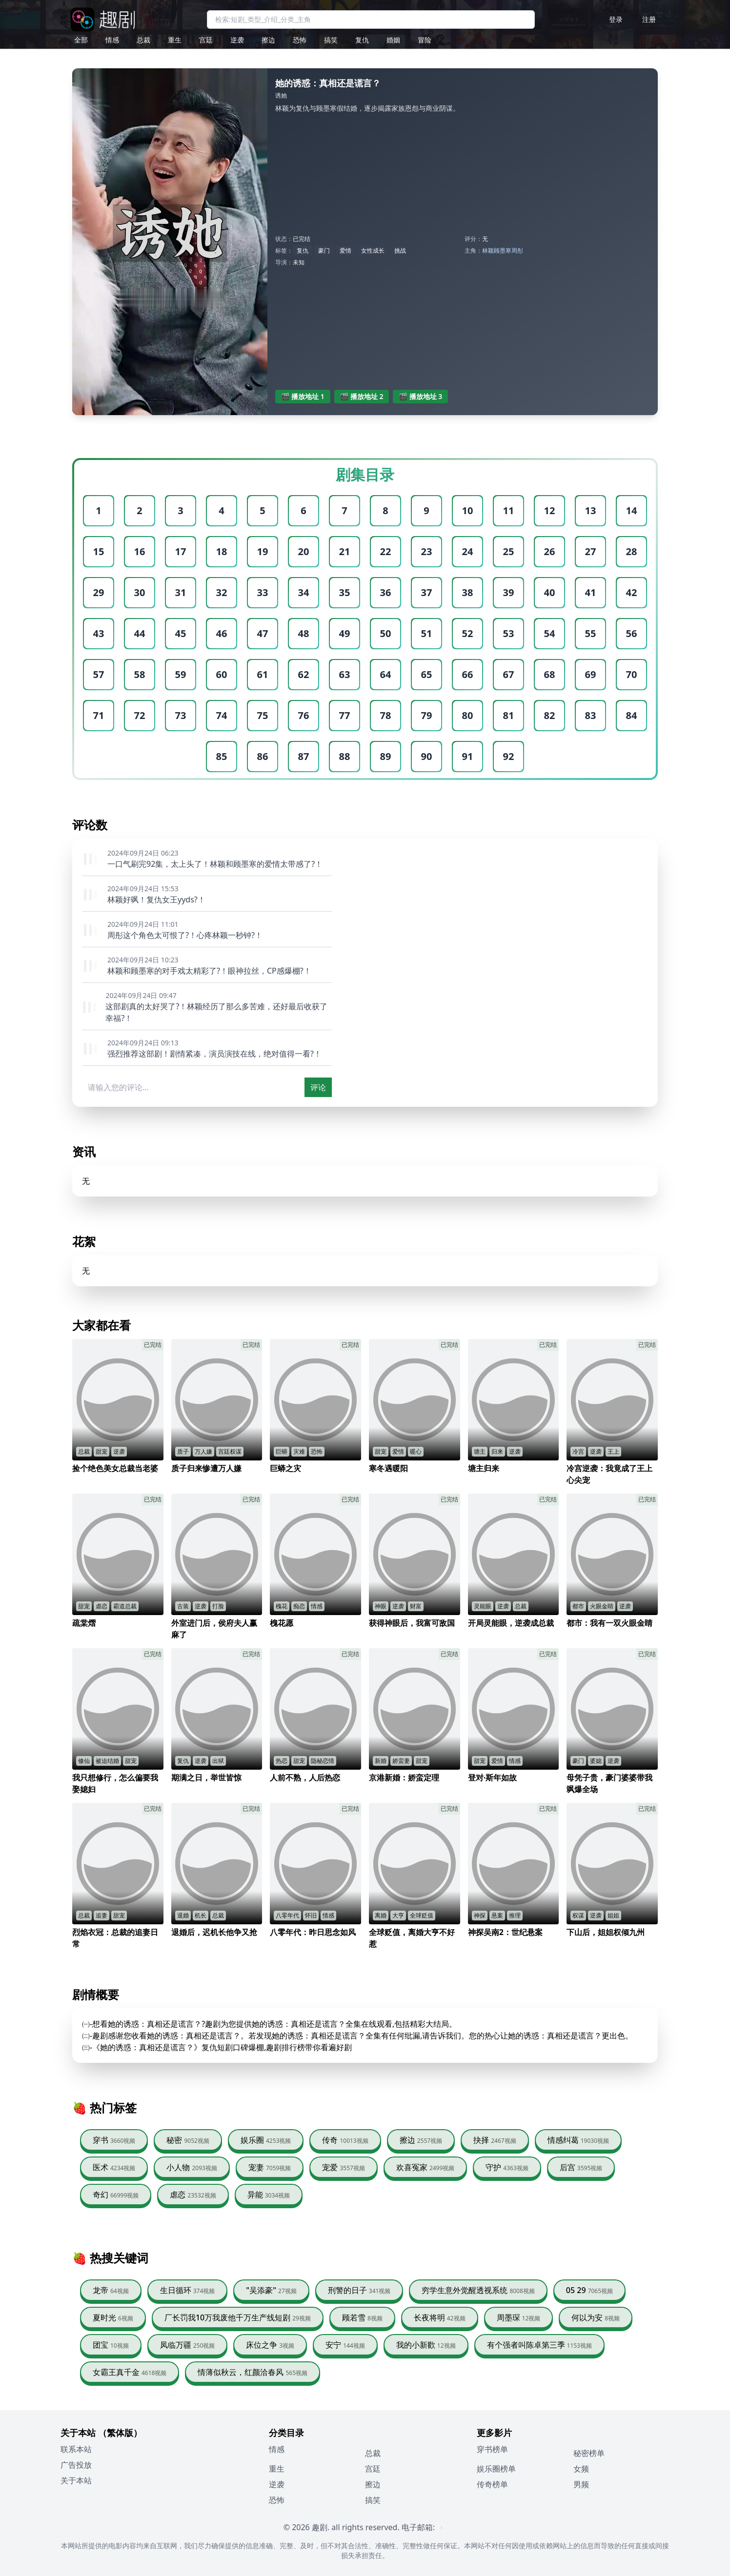 The width and height of the screenshot is (730, 2576). Describe the element at coordinates (302, 396) in the screenshot. I see `🎬 播放地址 1` at that location.